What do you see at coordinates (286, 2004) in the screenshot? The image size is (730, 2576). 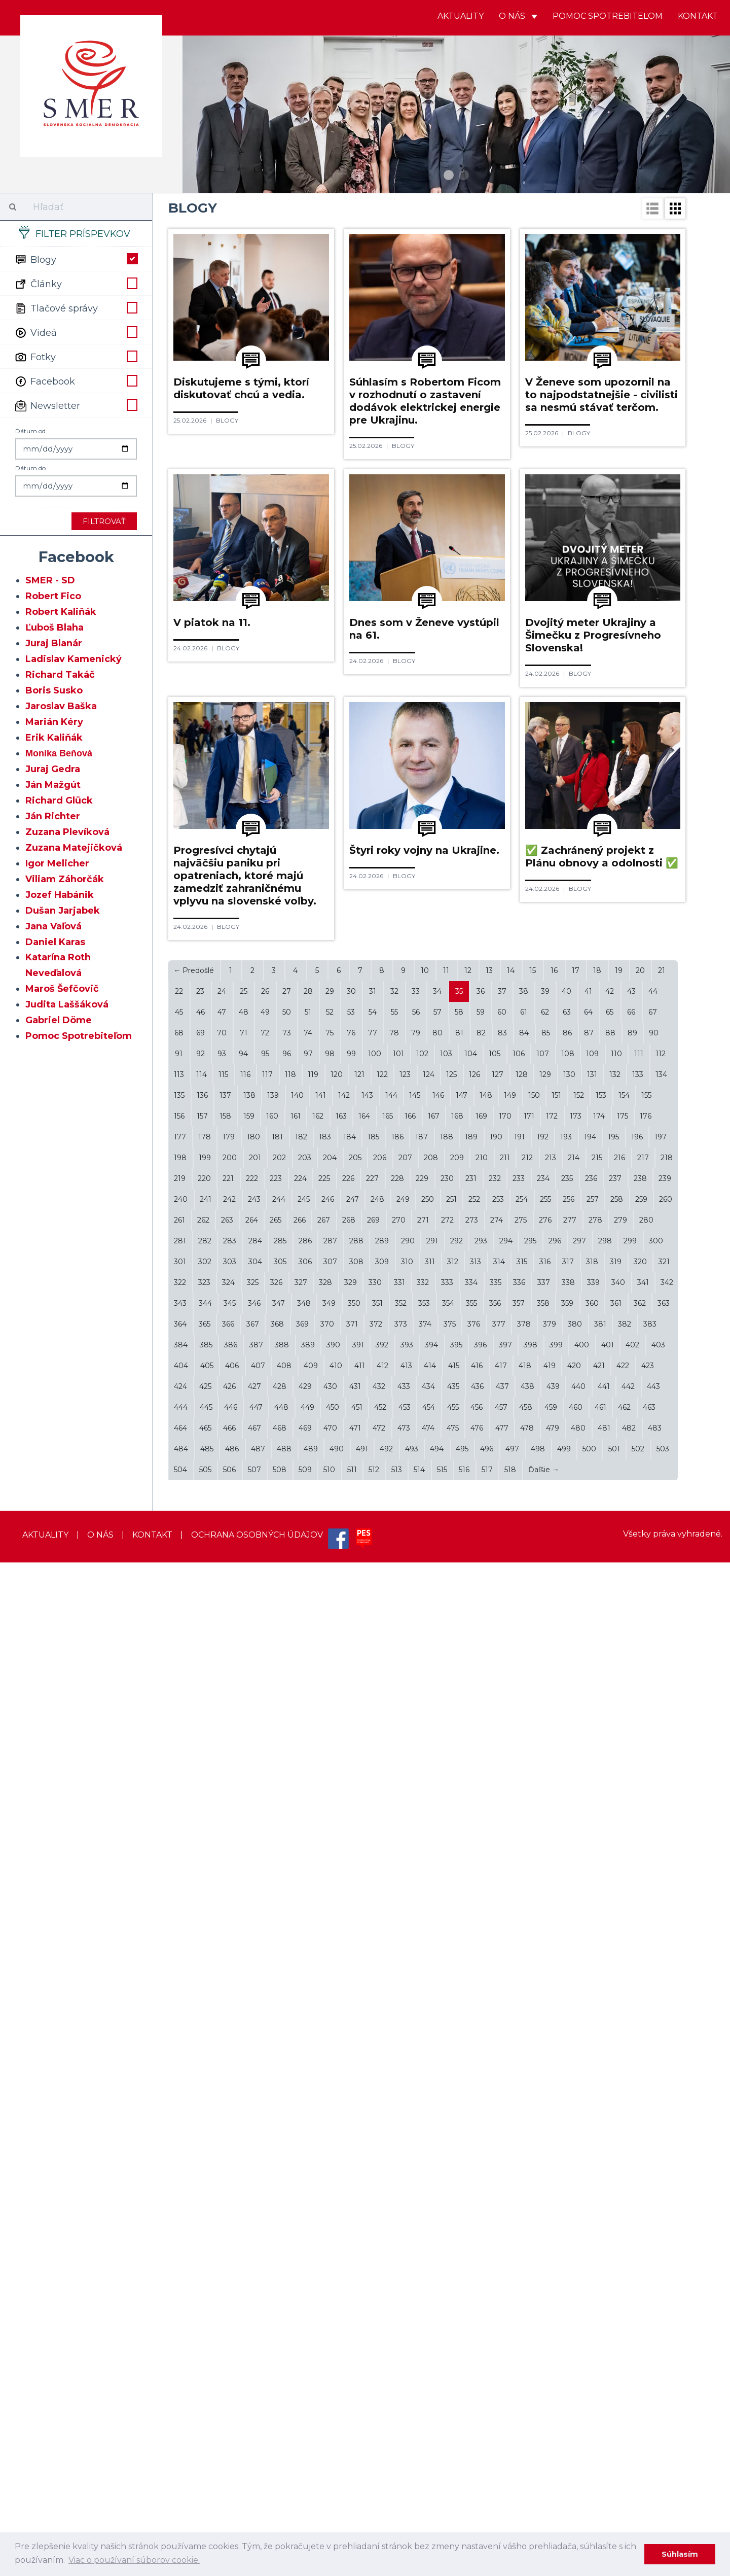 I see `27` at bounding box center [286, 2004].